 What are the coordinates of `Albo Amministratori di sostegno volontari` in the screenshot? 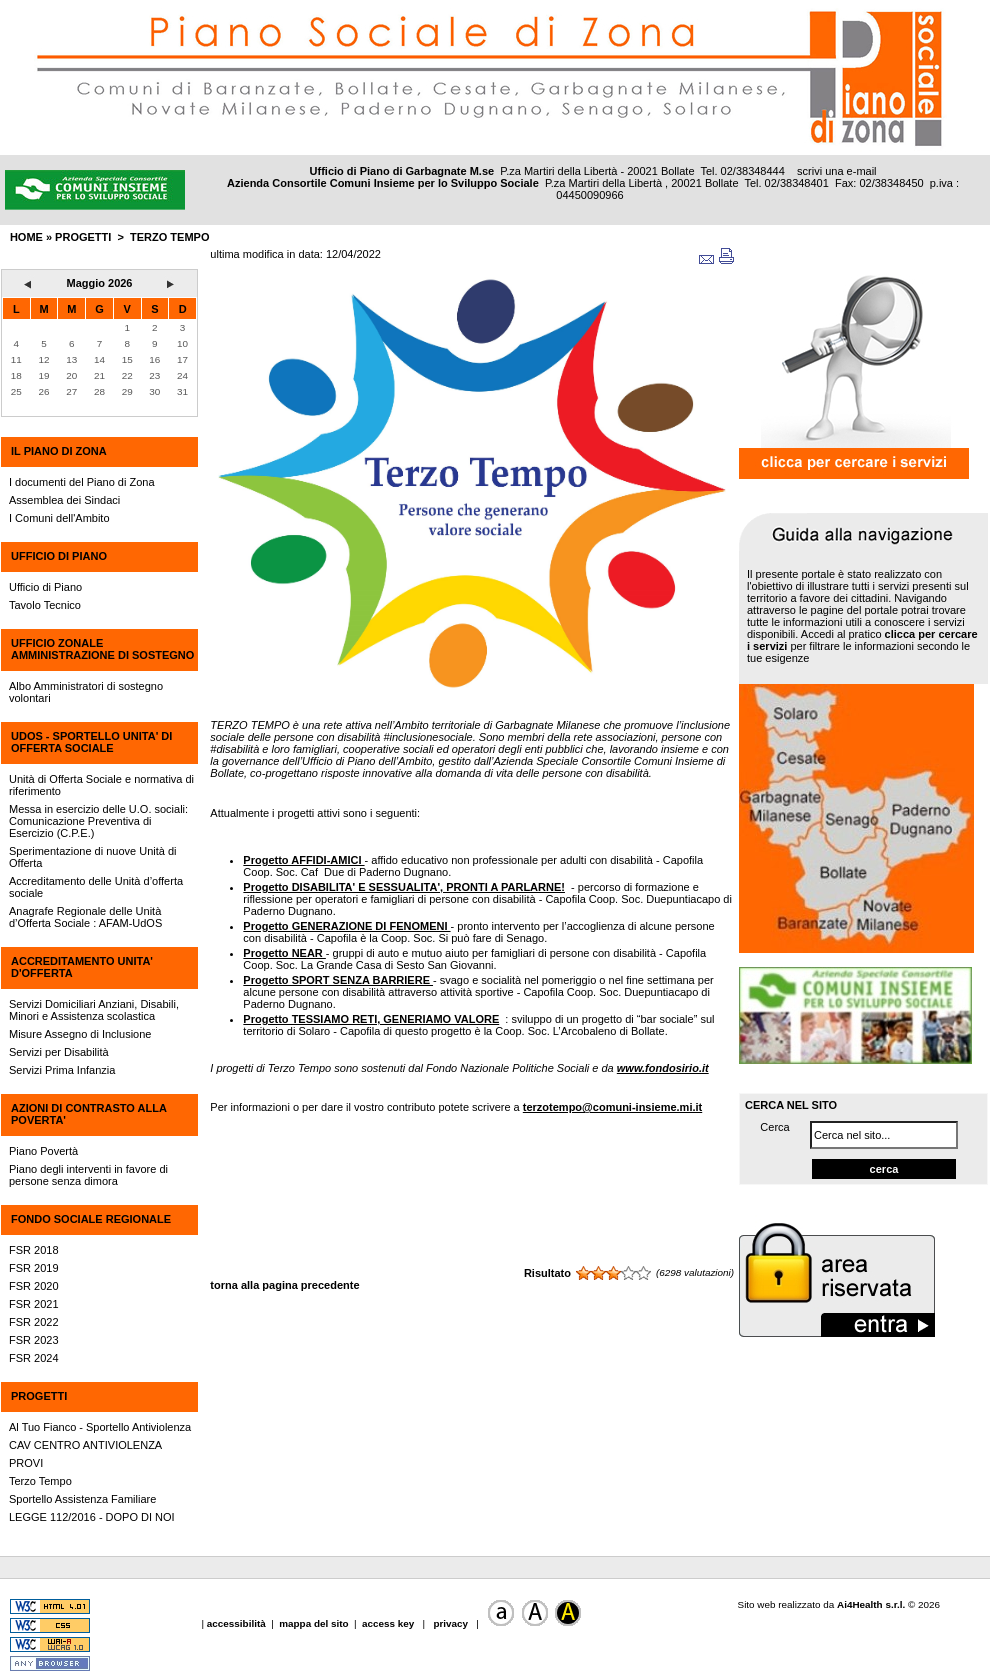 It's located at (86, 692).